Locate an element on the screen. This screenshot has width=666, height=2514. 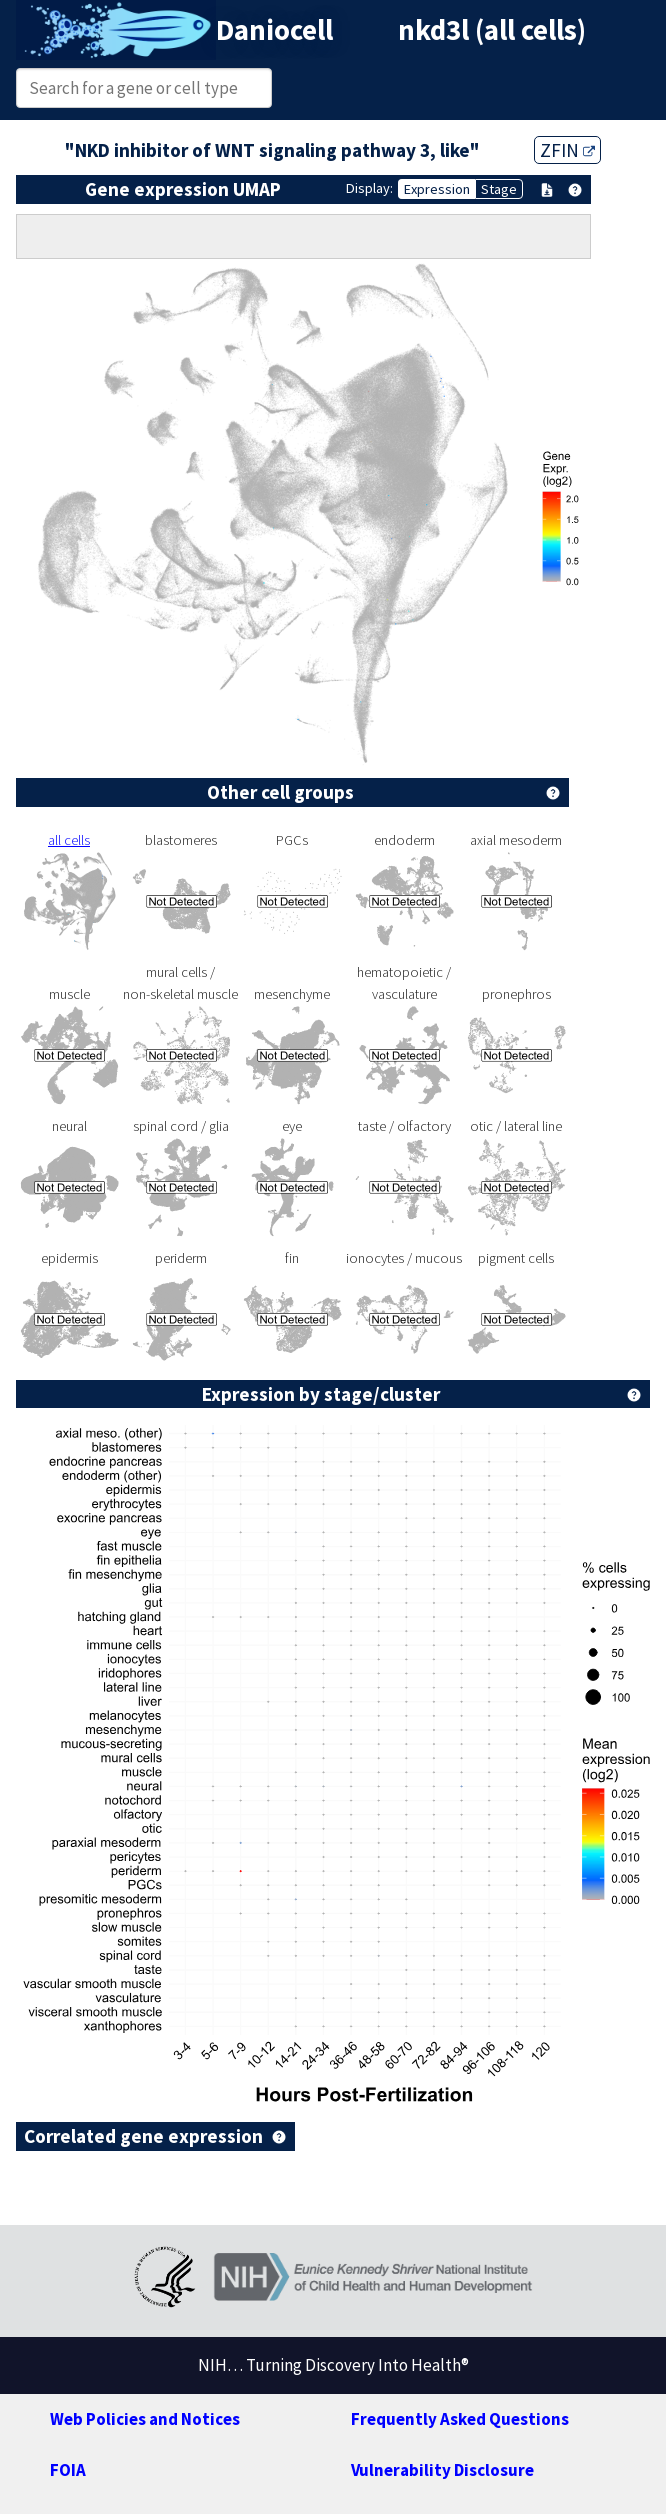
Web Policies and Notices is located at coordinates (145, 2419).